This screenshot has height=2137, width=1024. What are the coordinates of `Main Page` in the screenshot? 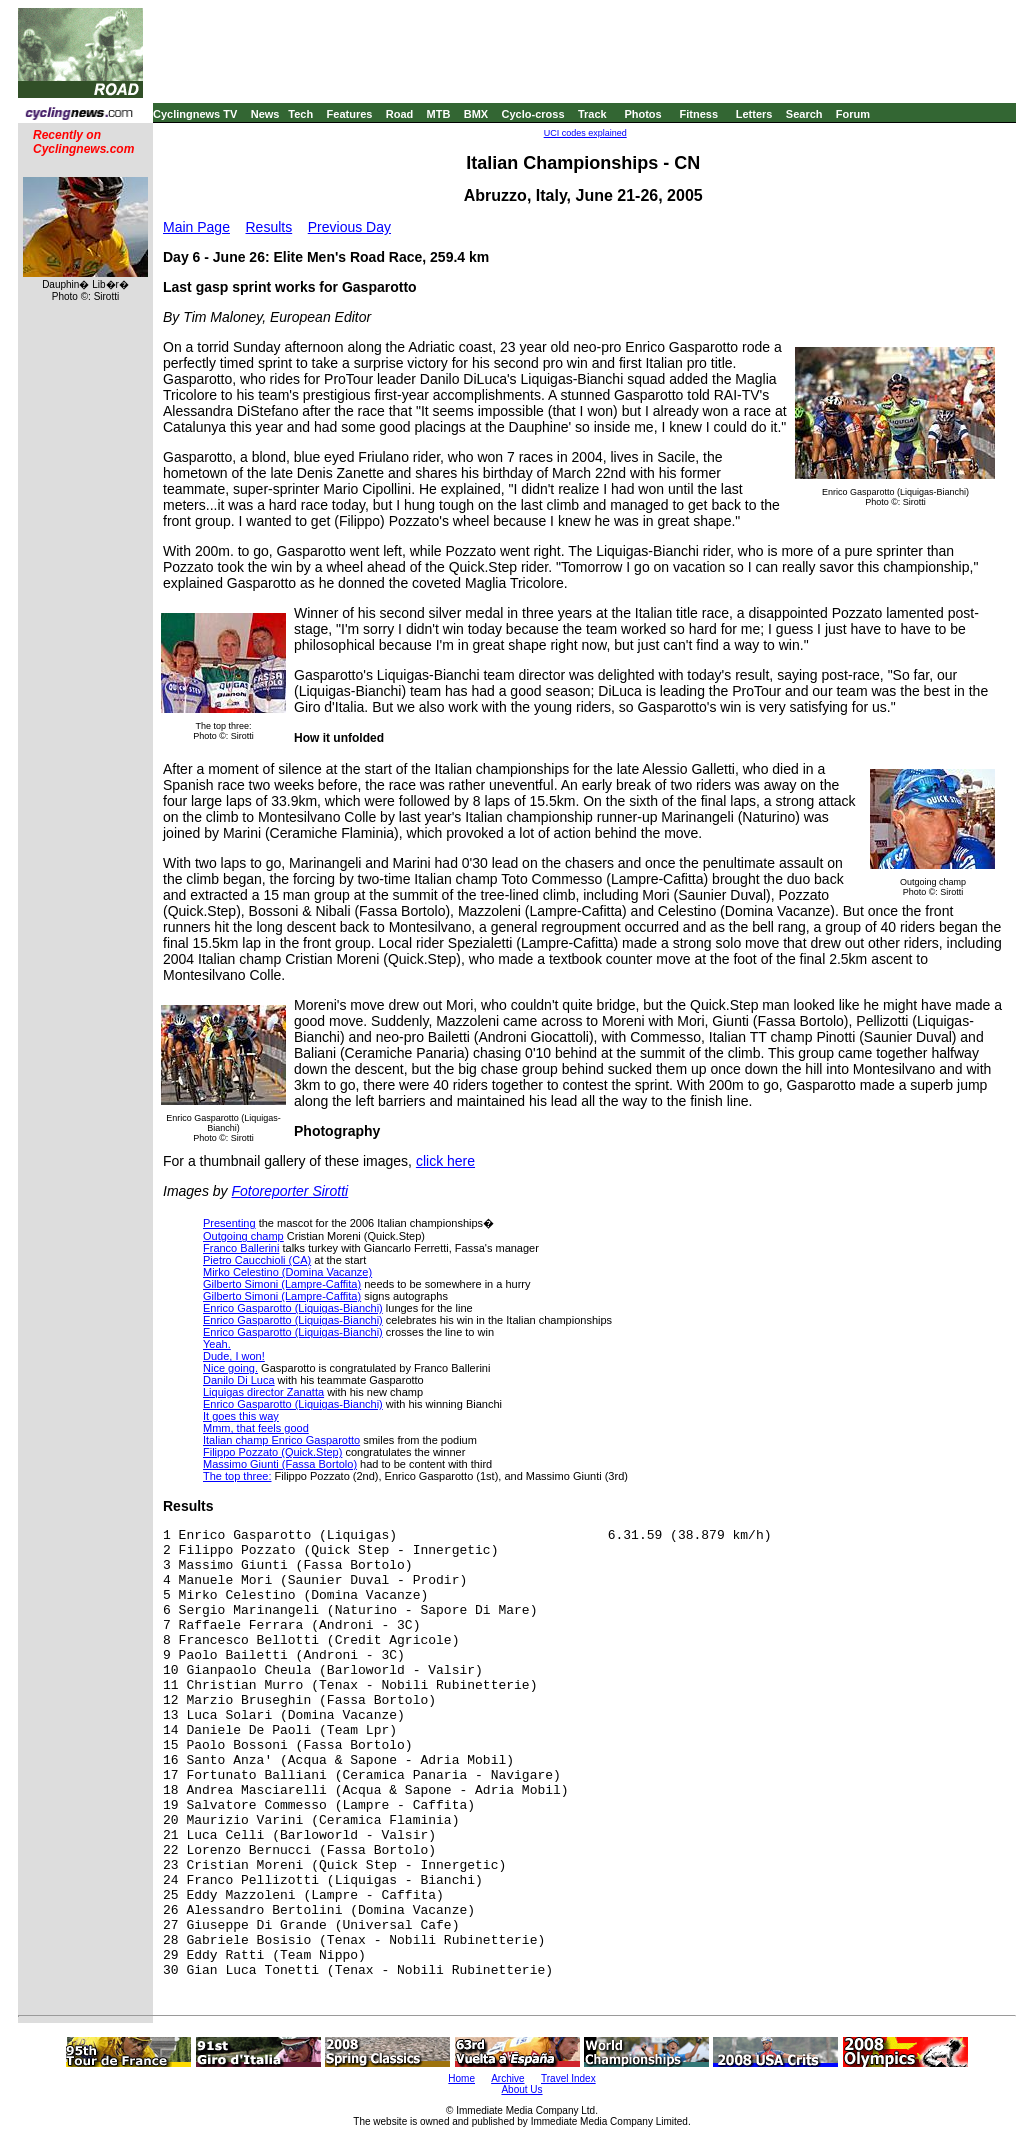 It's located at (196, 227).